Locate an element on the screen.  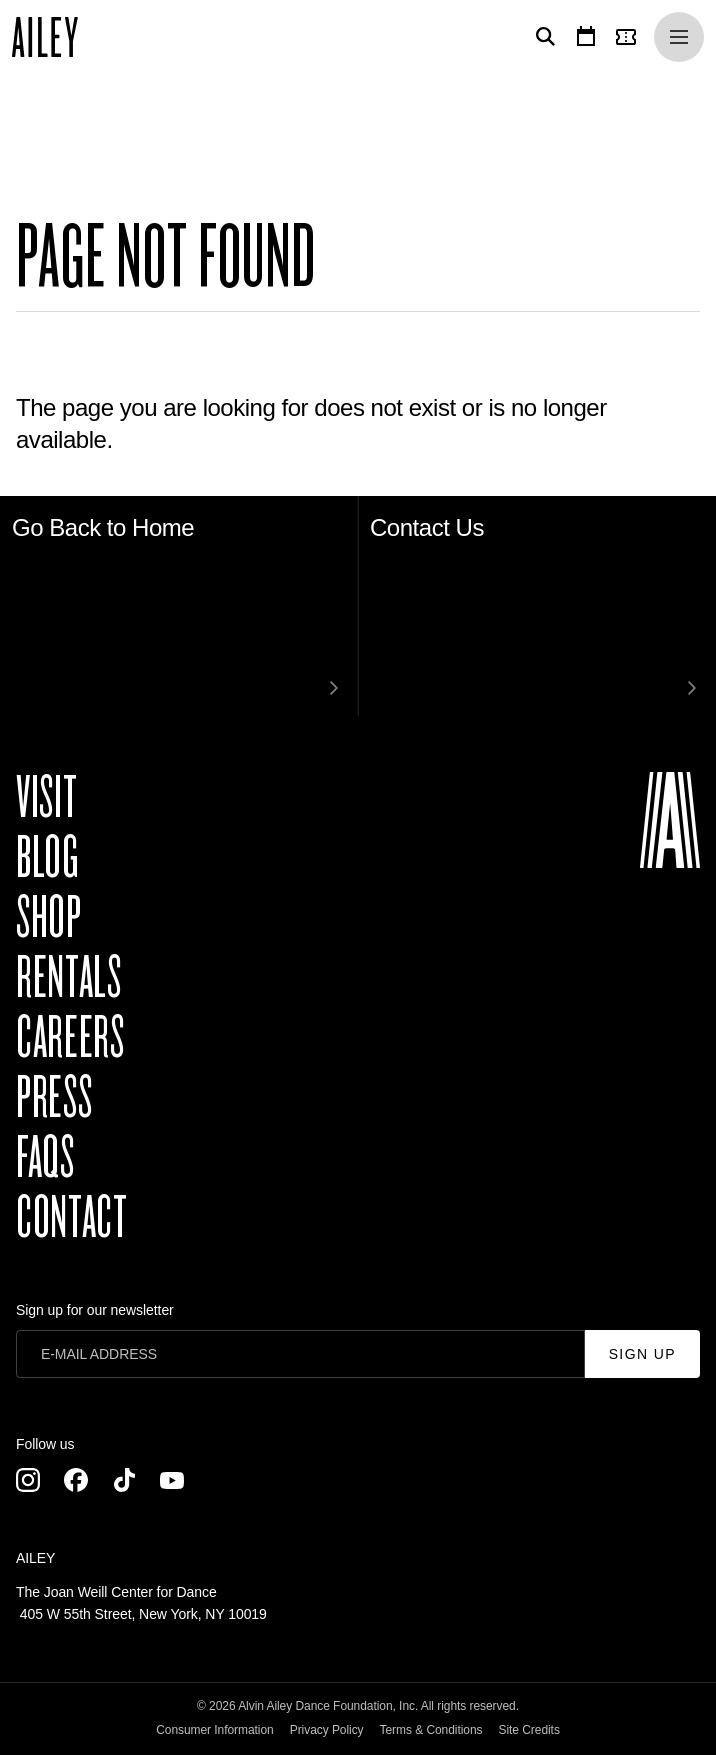
Shop is located at coordinates (49, 918).